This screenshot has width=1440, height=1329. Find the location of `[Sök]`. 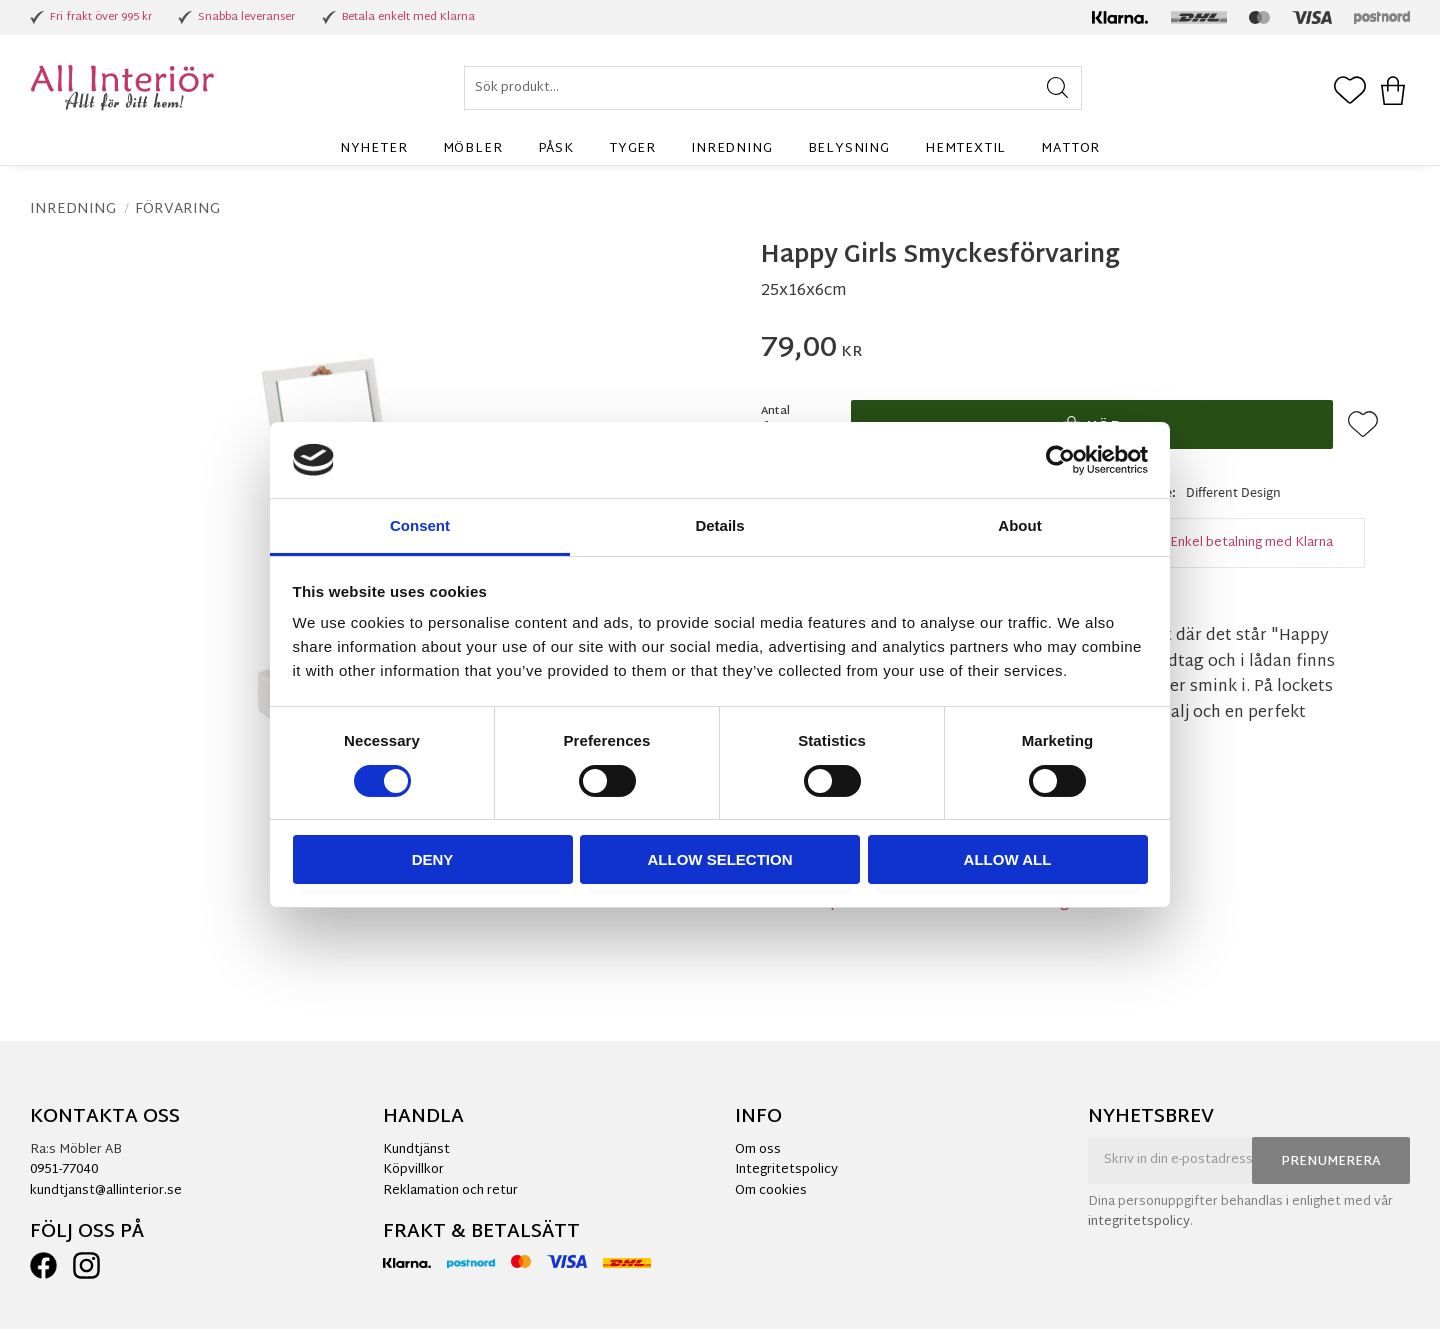

[Sök] is located at coordinates (1057, 88).